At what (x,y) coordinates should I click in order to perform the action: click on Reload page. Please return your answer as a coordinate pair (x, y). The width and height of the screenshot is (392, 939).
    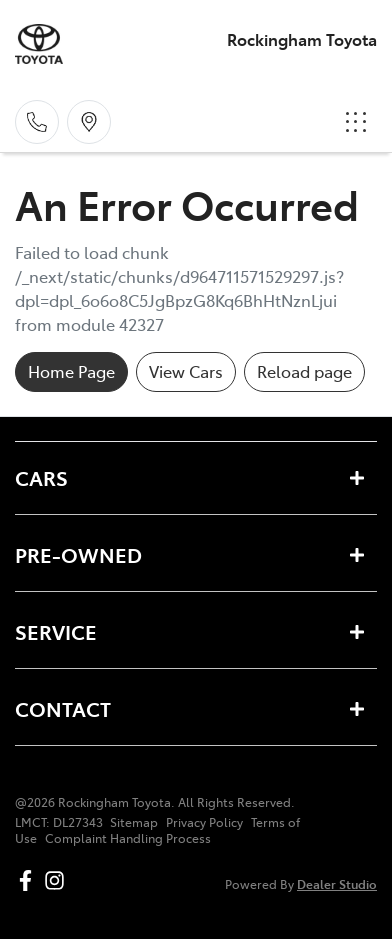
    Looking at the image, I should click on (304, 371).